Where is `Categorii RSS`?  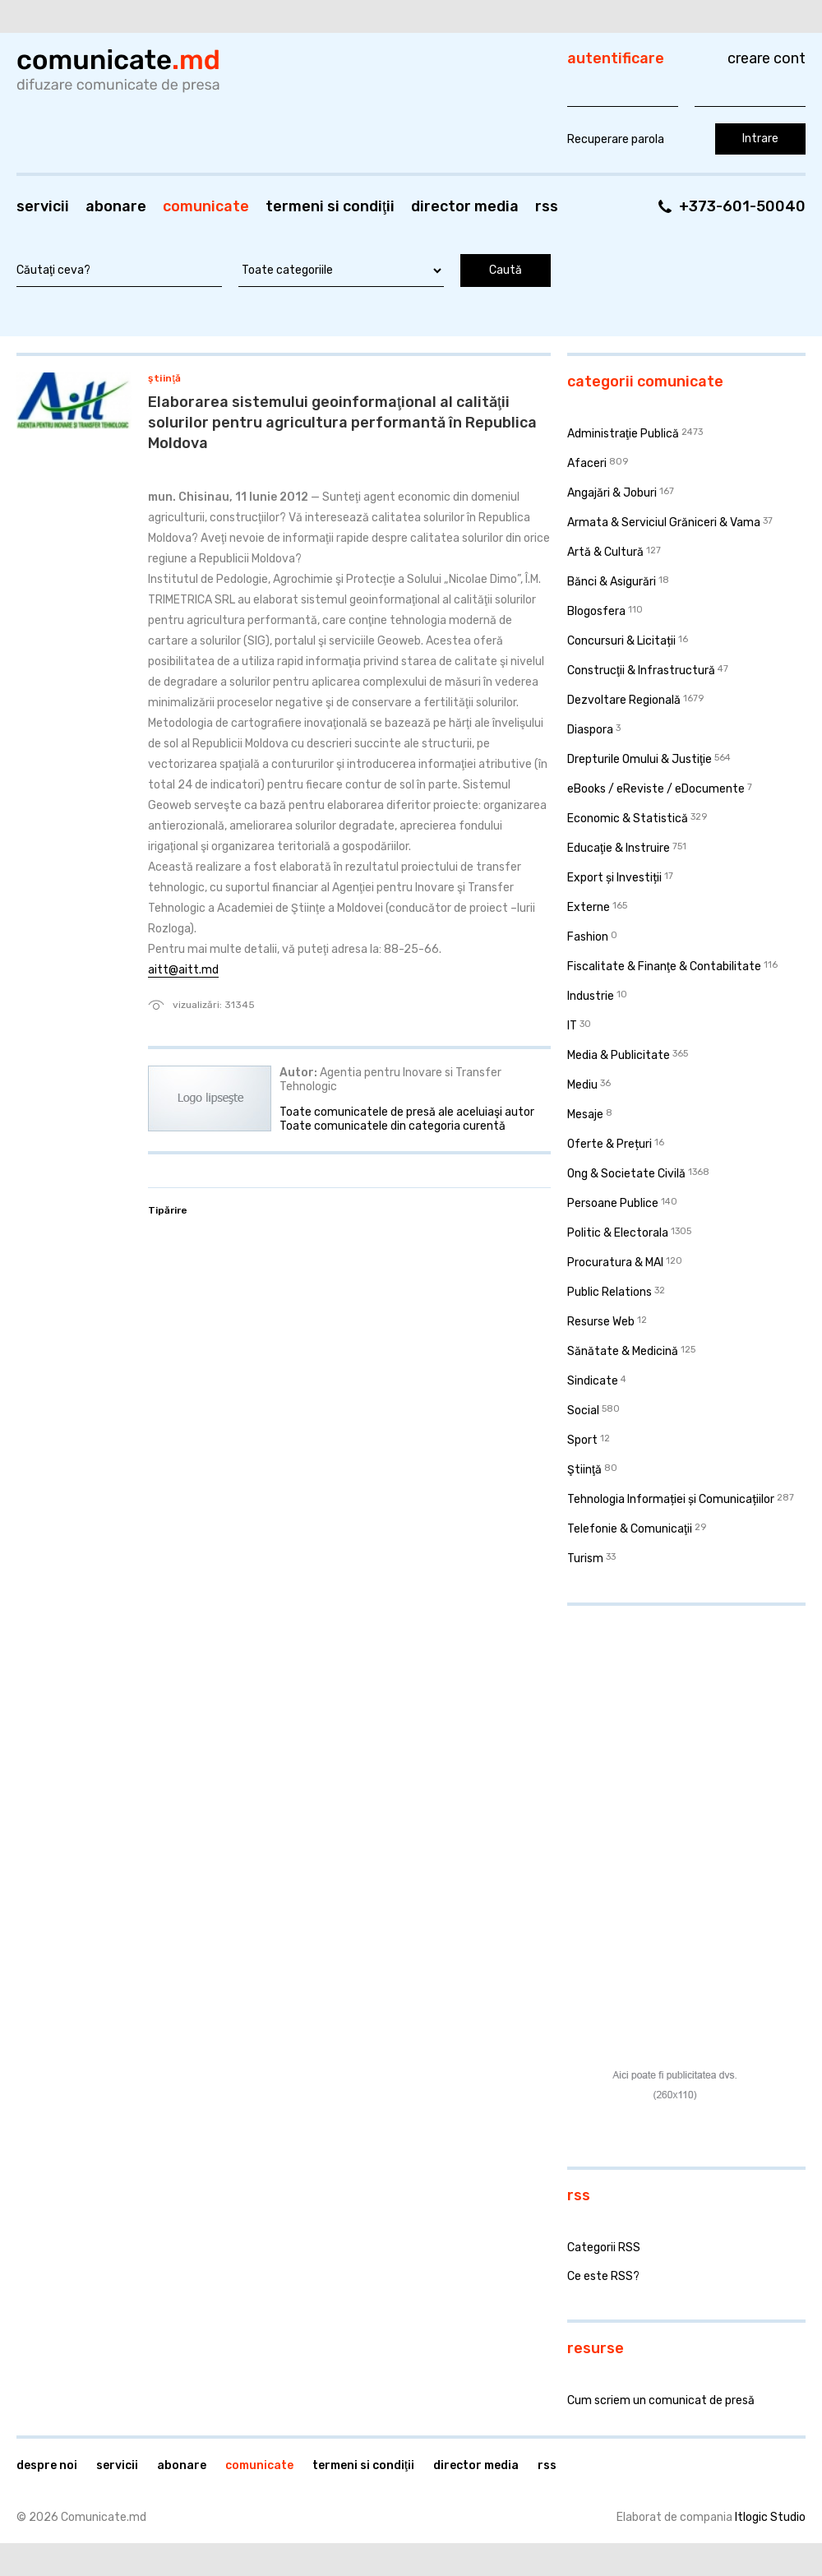 Categorii RSS is located at coordinates (603, 2248).